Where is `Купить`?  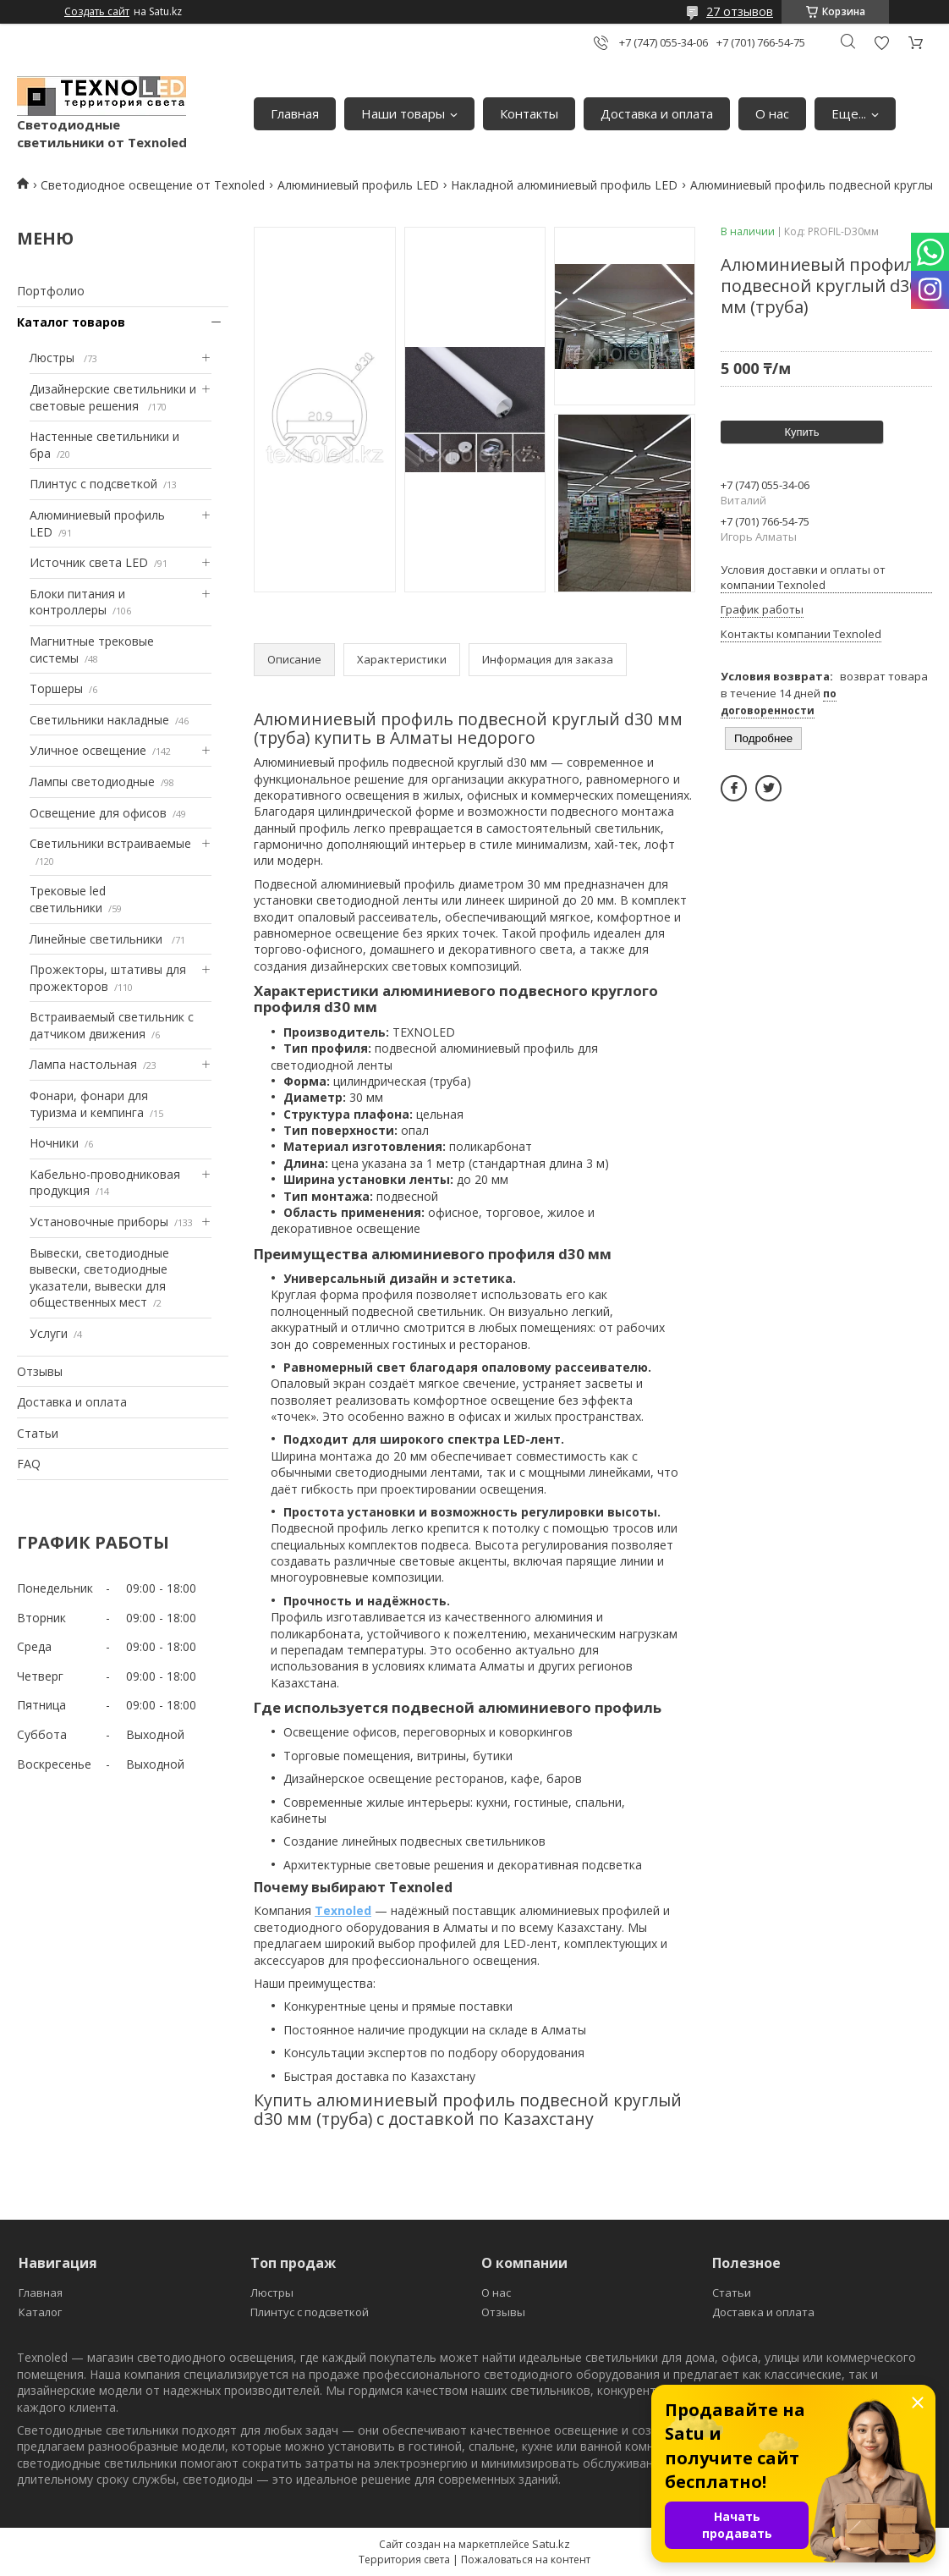
Купить is located at coordinates (801, 432).